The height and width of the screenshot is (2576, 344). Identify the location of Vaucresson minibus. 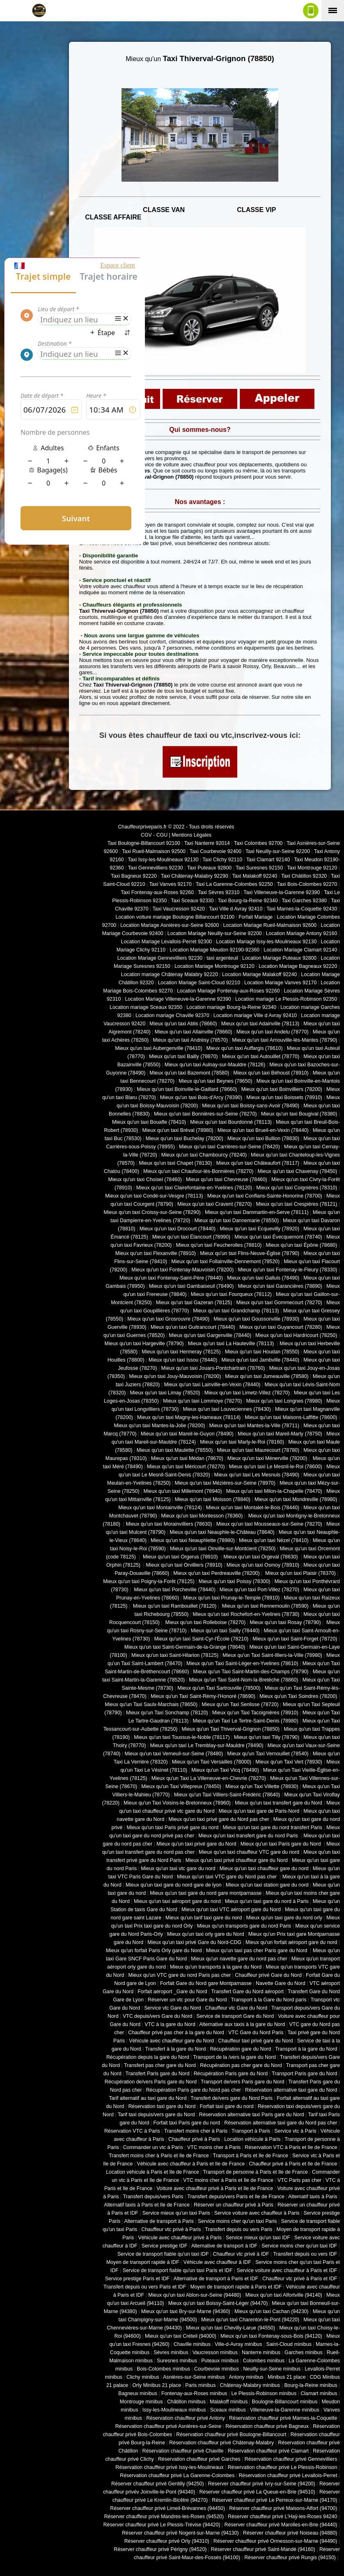
(215, 2352).